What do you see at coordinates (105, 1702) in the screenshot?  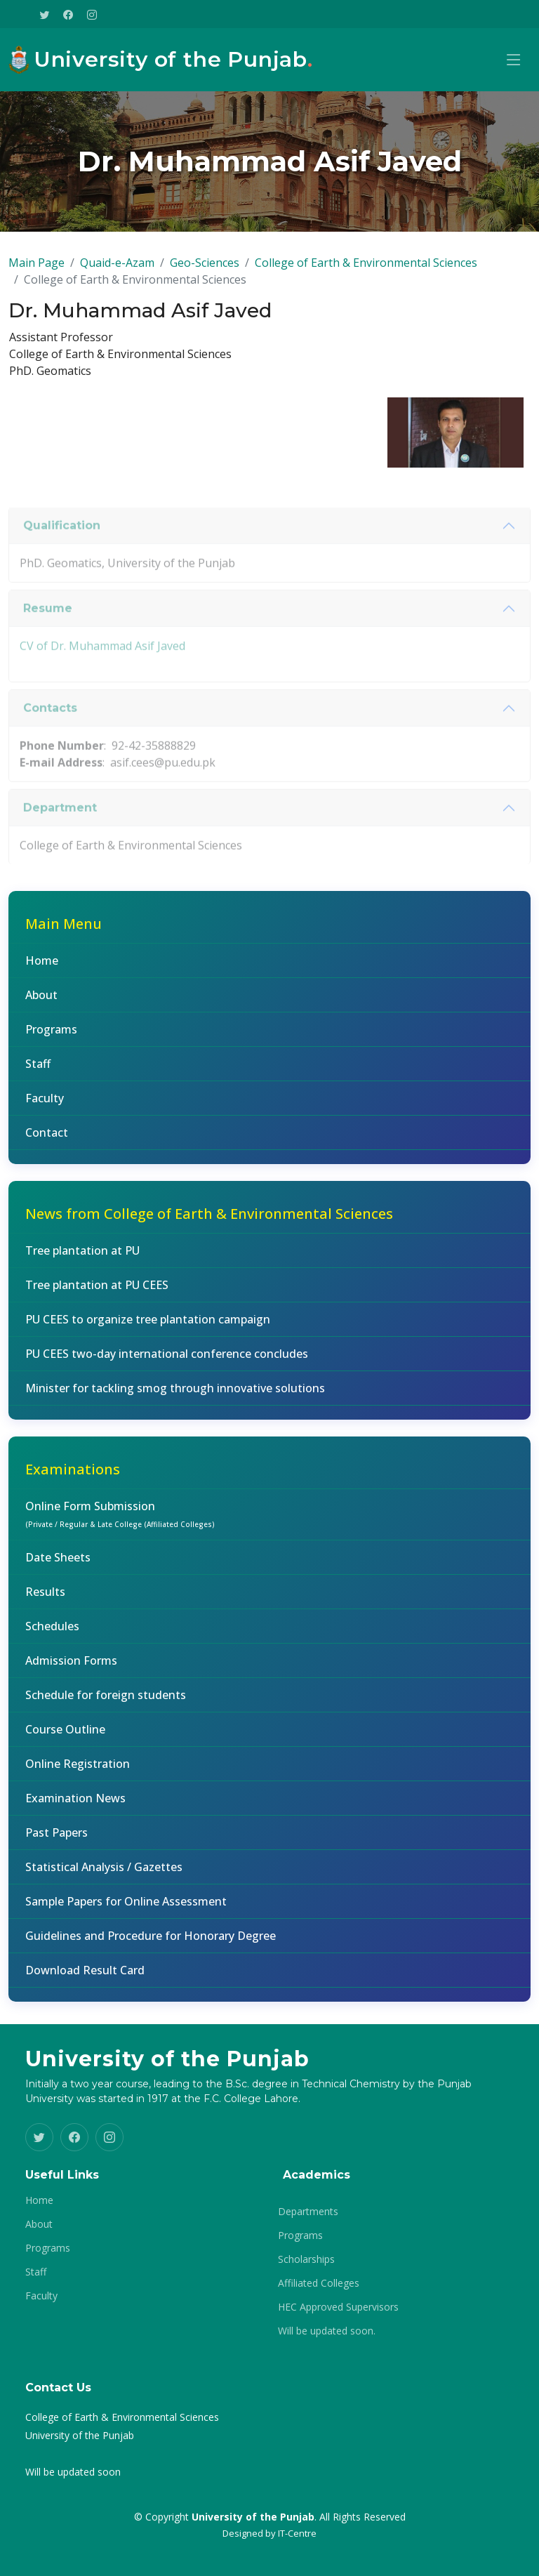 I see `Schedule for foreign students` at bounding box center [105, 1702].